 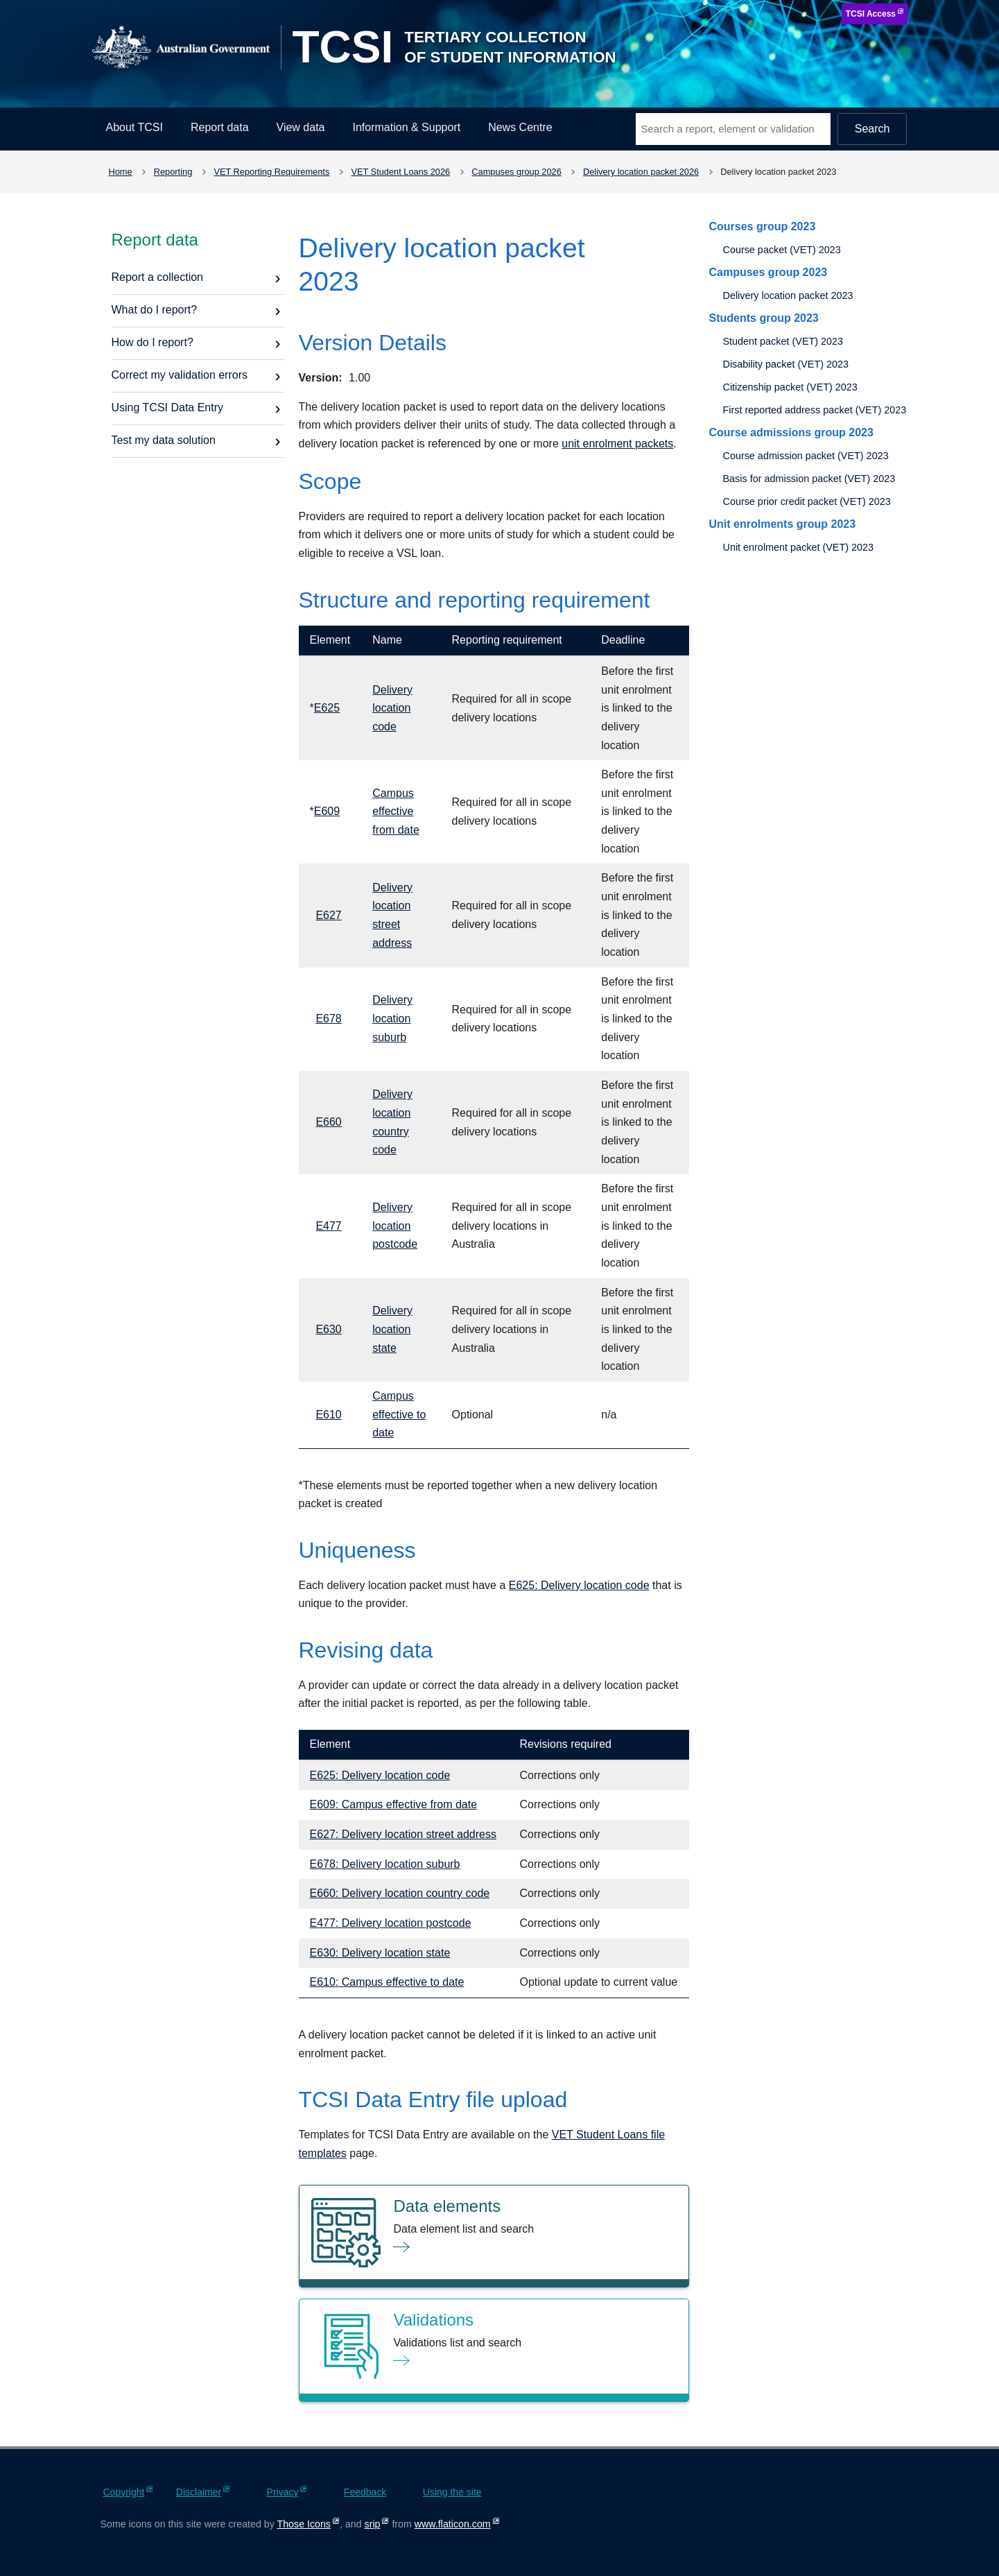 What do you see at coordinates (180, 375) in the screenshot?
I see `Correct my validation errors` at bounding box center [180, 375].